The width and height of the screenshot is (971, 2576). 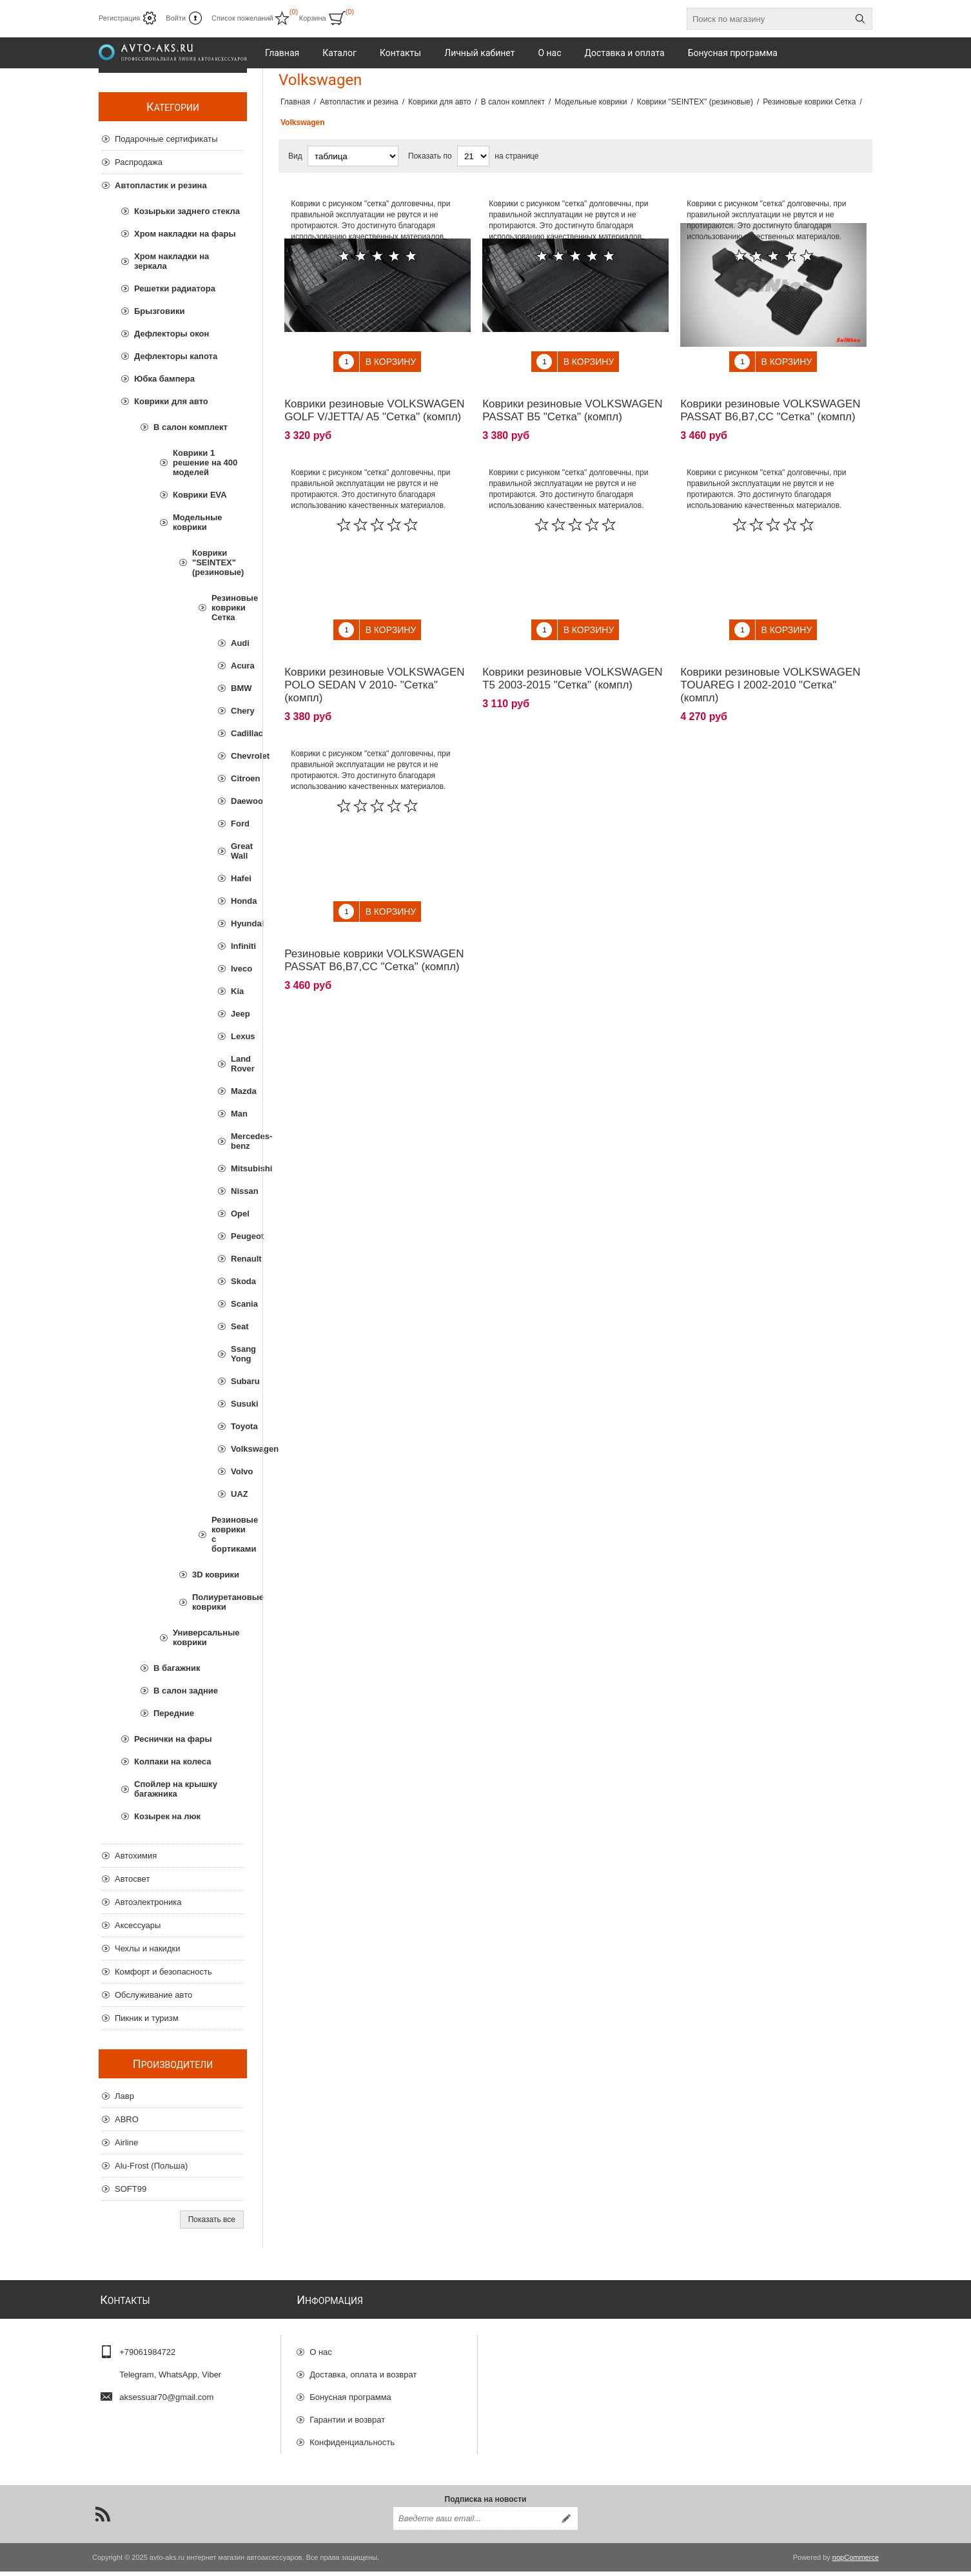 I want to click on [RSS], so click(x=102, y=2518).